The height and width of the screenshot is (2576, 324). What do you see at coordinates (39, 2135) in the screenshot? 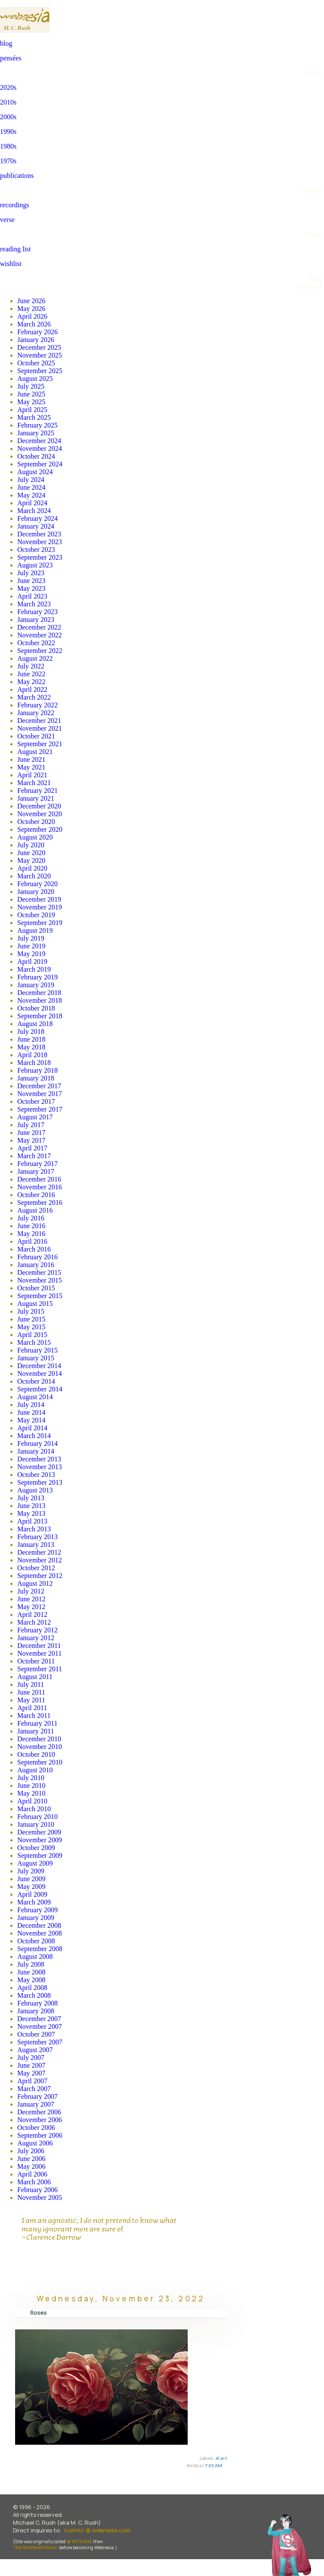
I see `September 2006` at bounding box center [39, 2135].